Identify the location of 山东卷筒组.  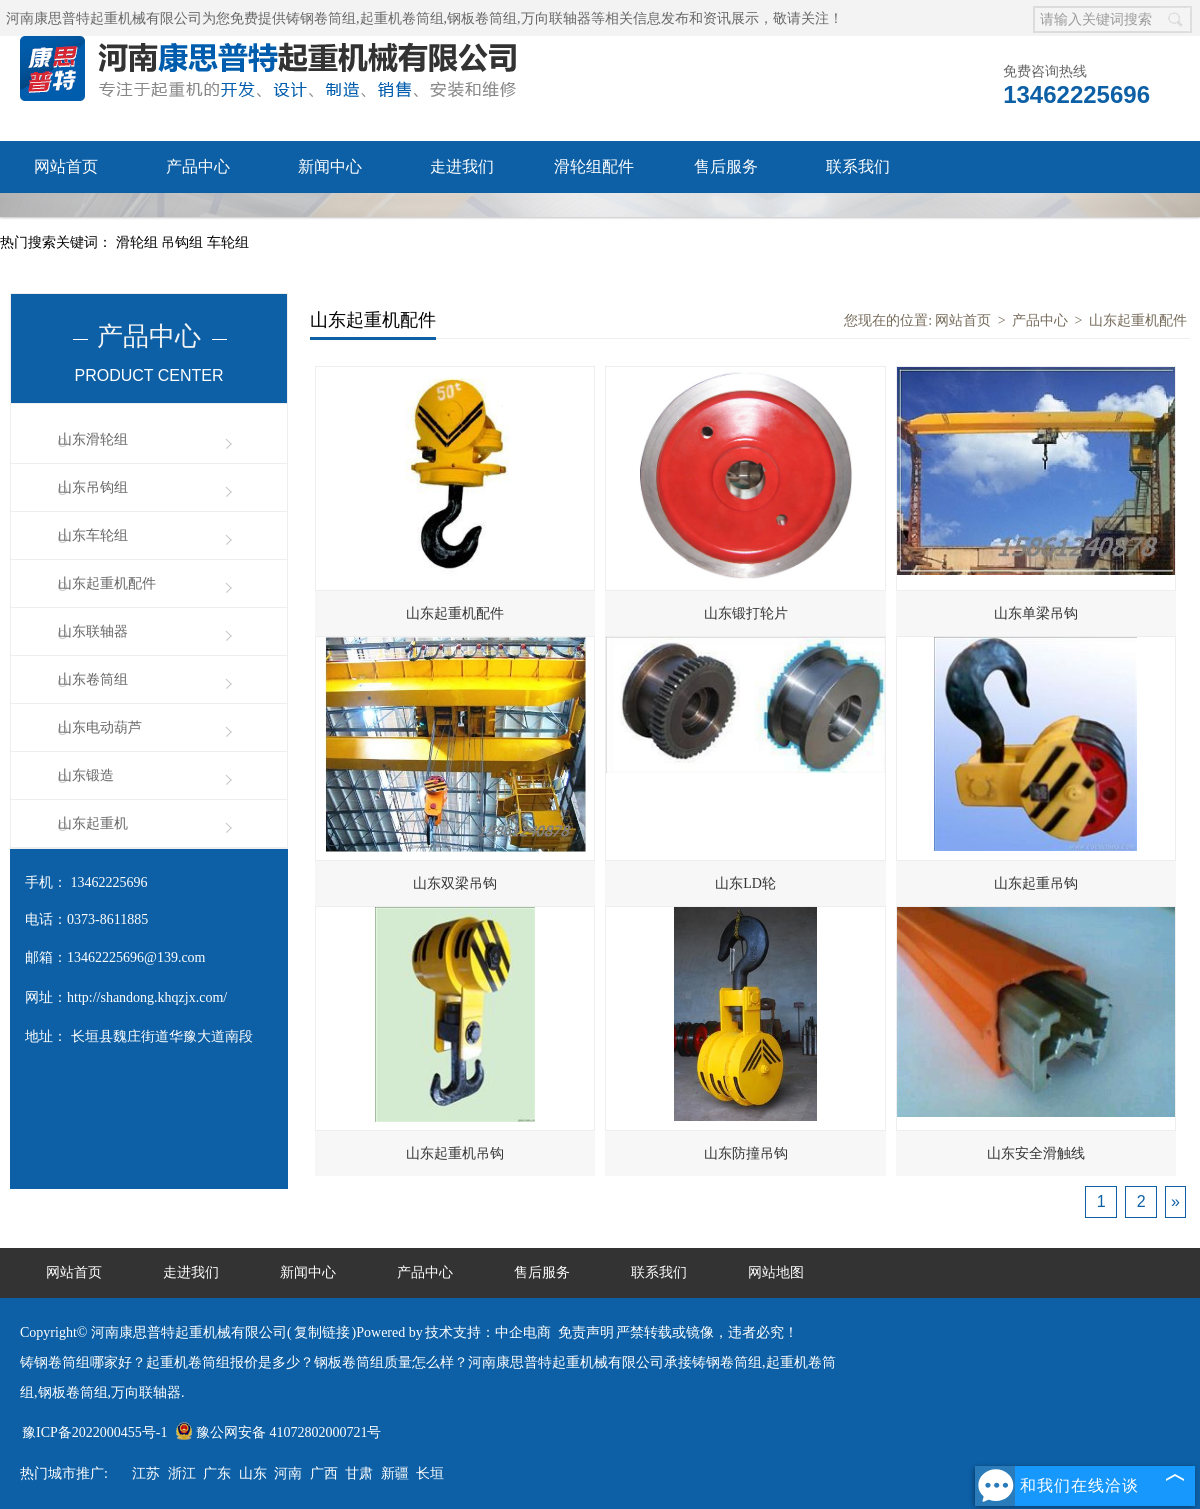
(93, 679).